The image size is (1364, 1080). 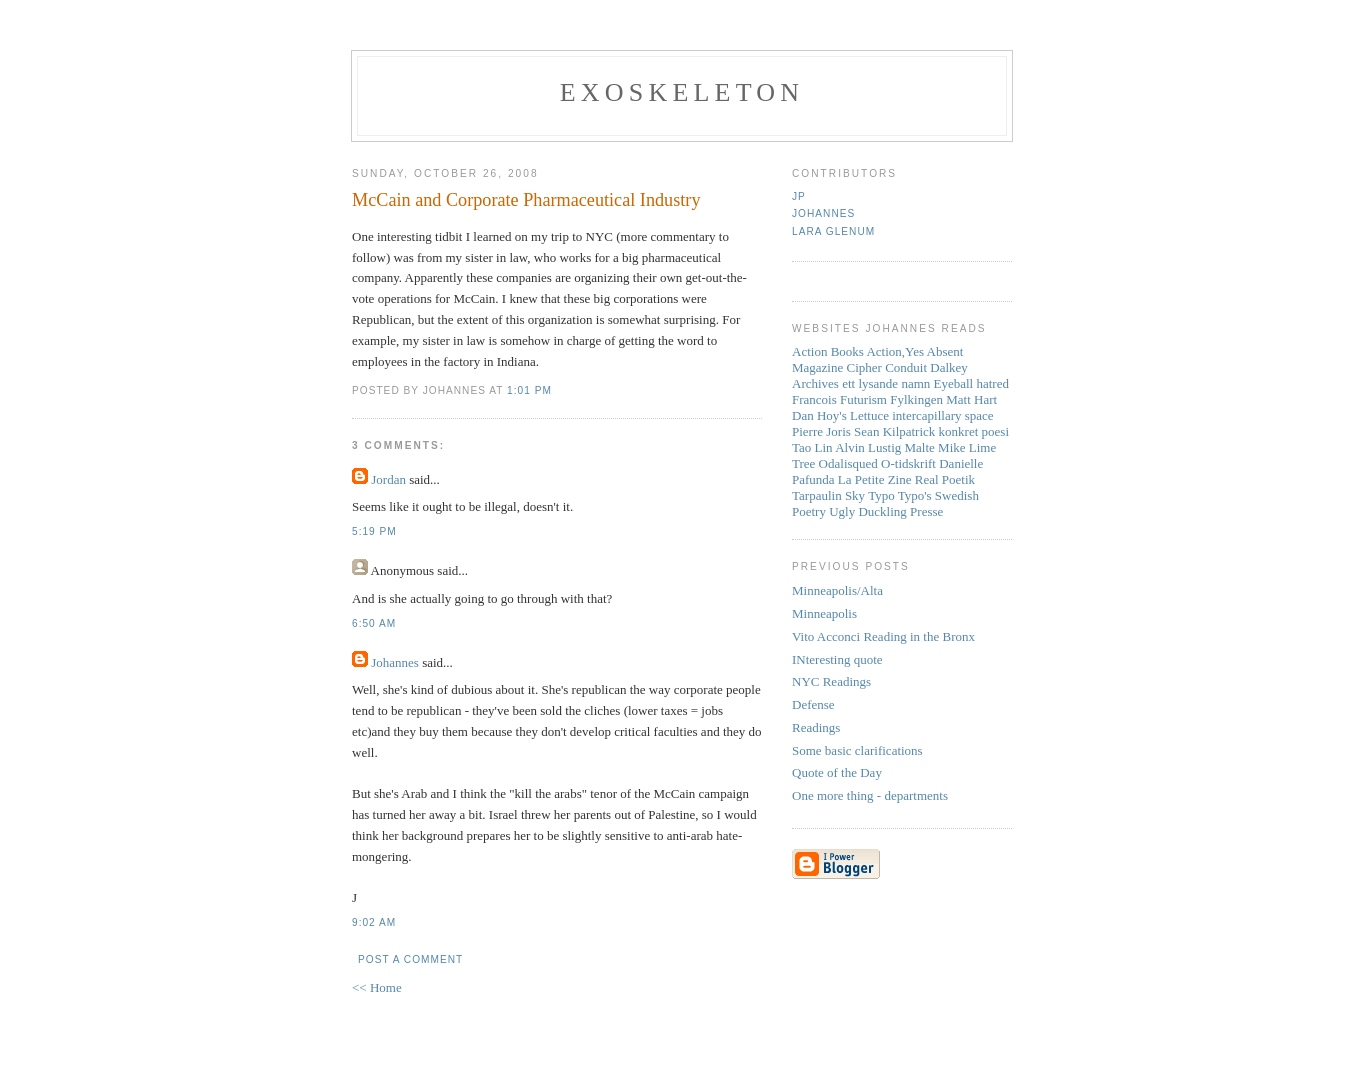 I want to click on One more thing - departments, so click(x=870, y=795).